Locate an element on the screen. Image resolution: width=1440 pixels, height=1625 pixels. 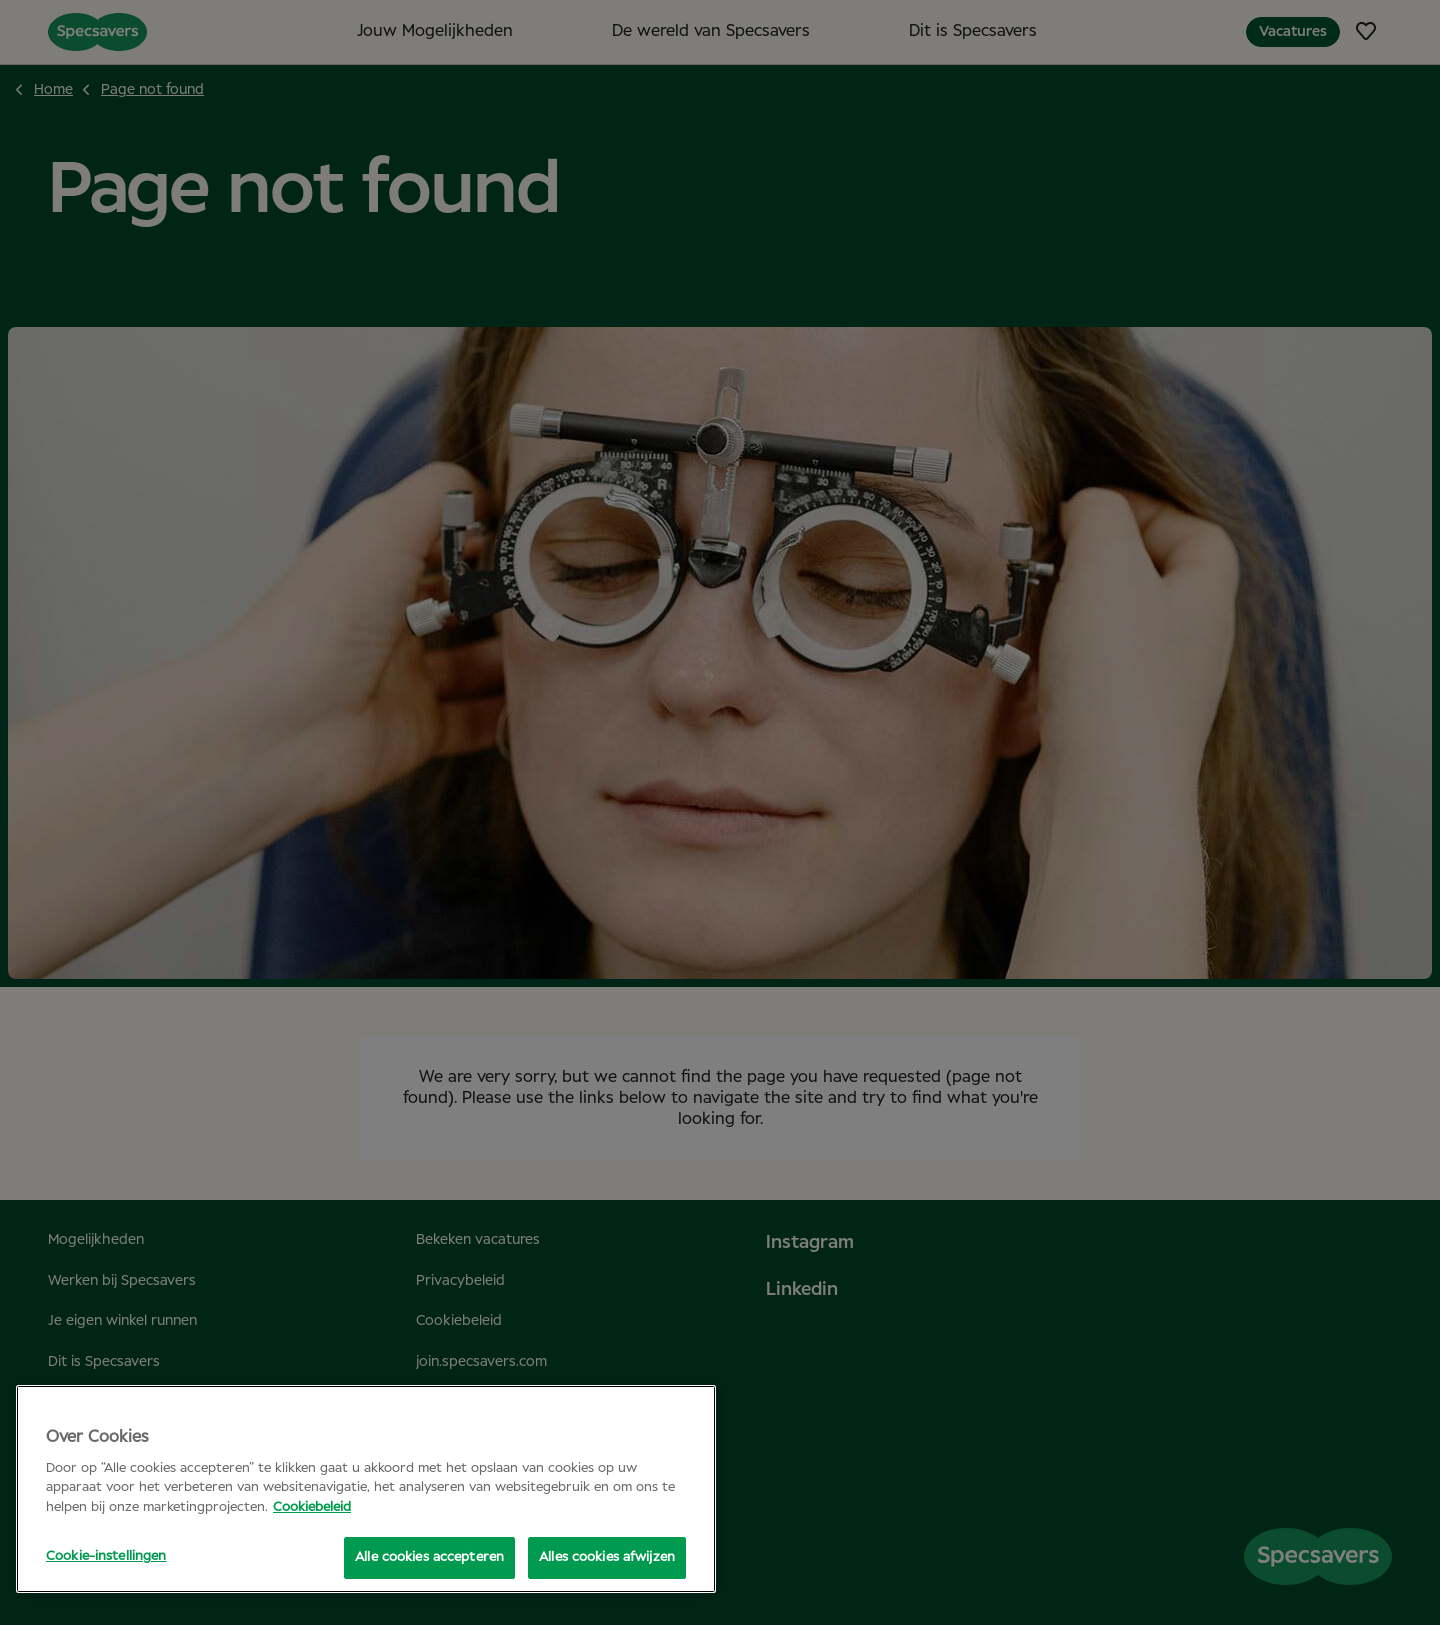
Cookiebeleid [Meer informatie over uw privacy, opent in een nieuw tabblad] is located at coordinates (312, 1507).